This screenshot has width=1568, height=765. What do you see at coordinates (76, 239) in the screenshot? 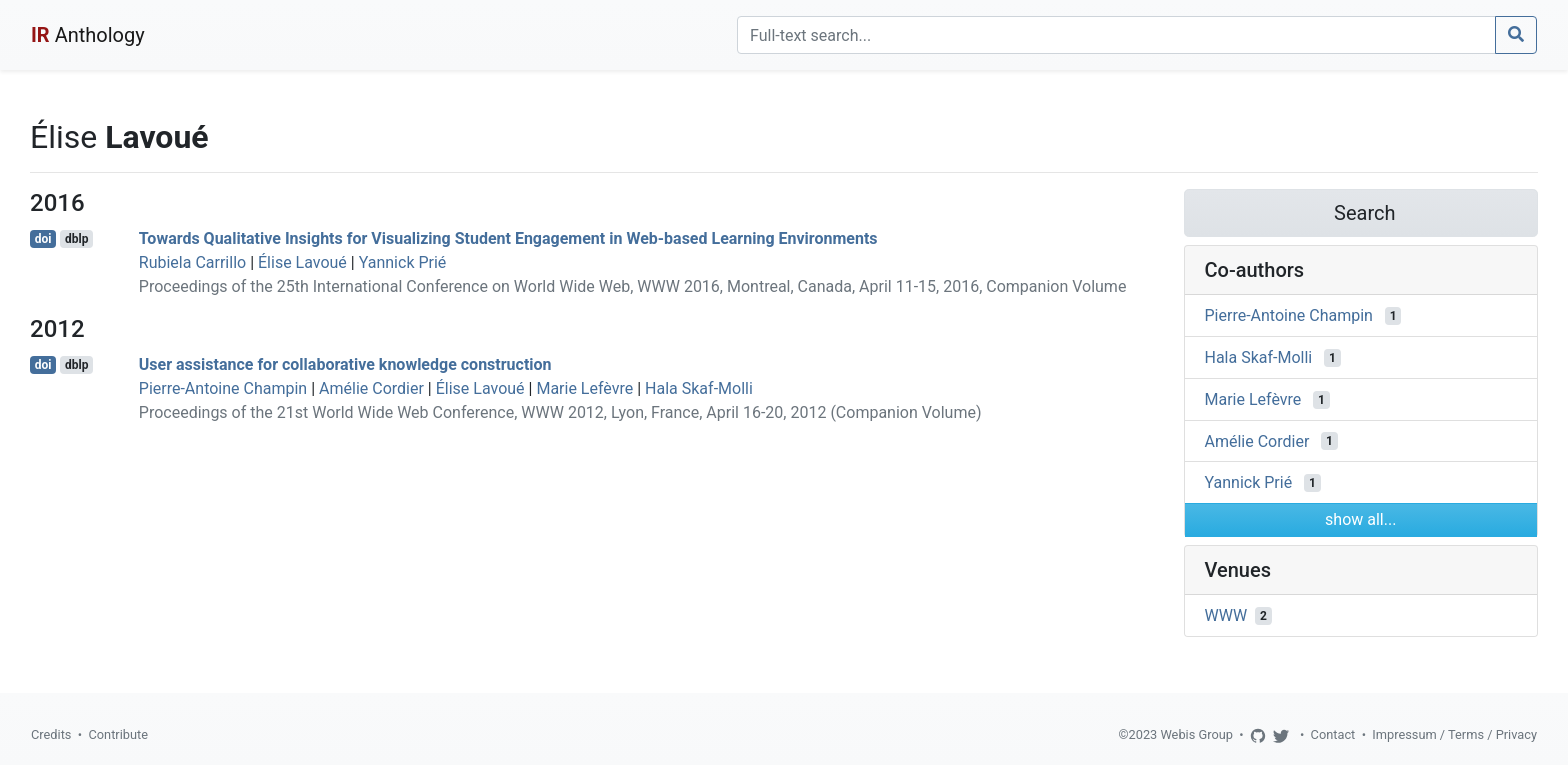
I see `dblp` at bounding box center [76, 239].